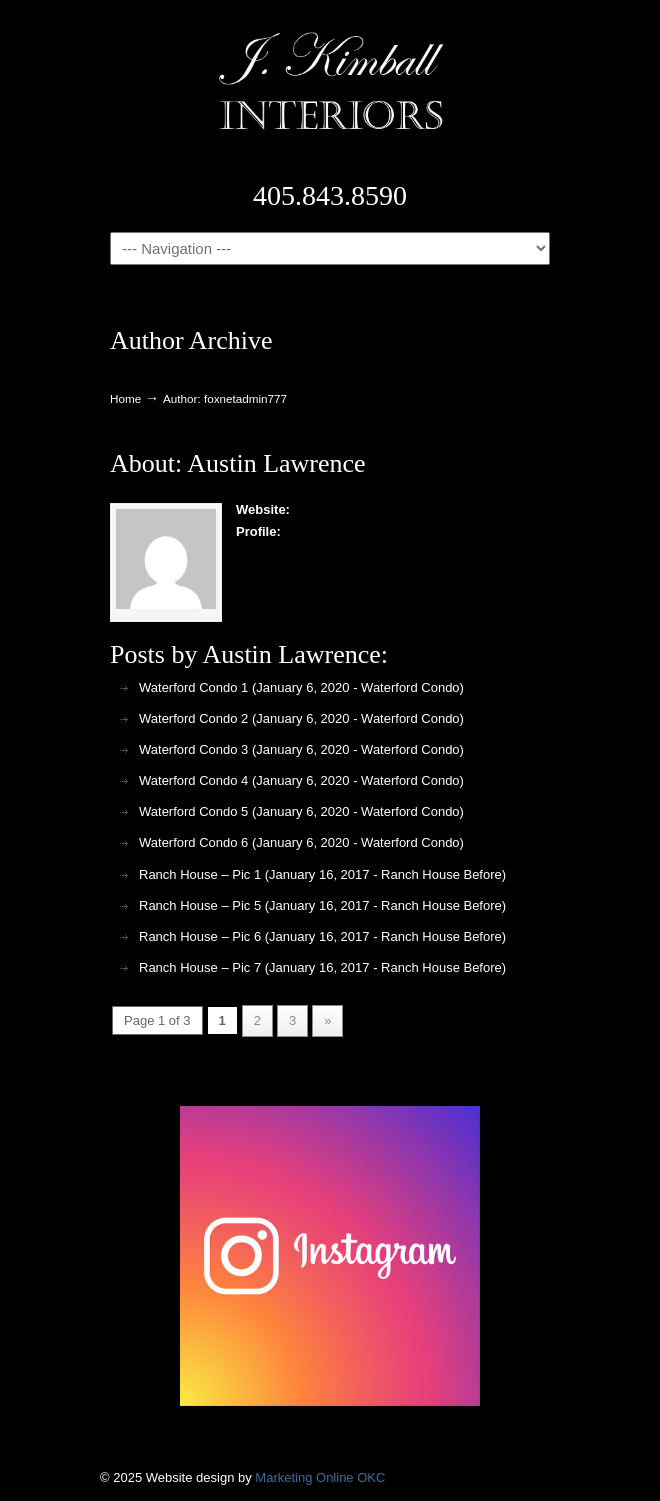  Describe the element at coordinates (193, 811) in the screenshot. I see `Waterford Condo 5` at that location.